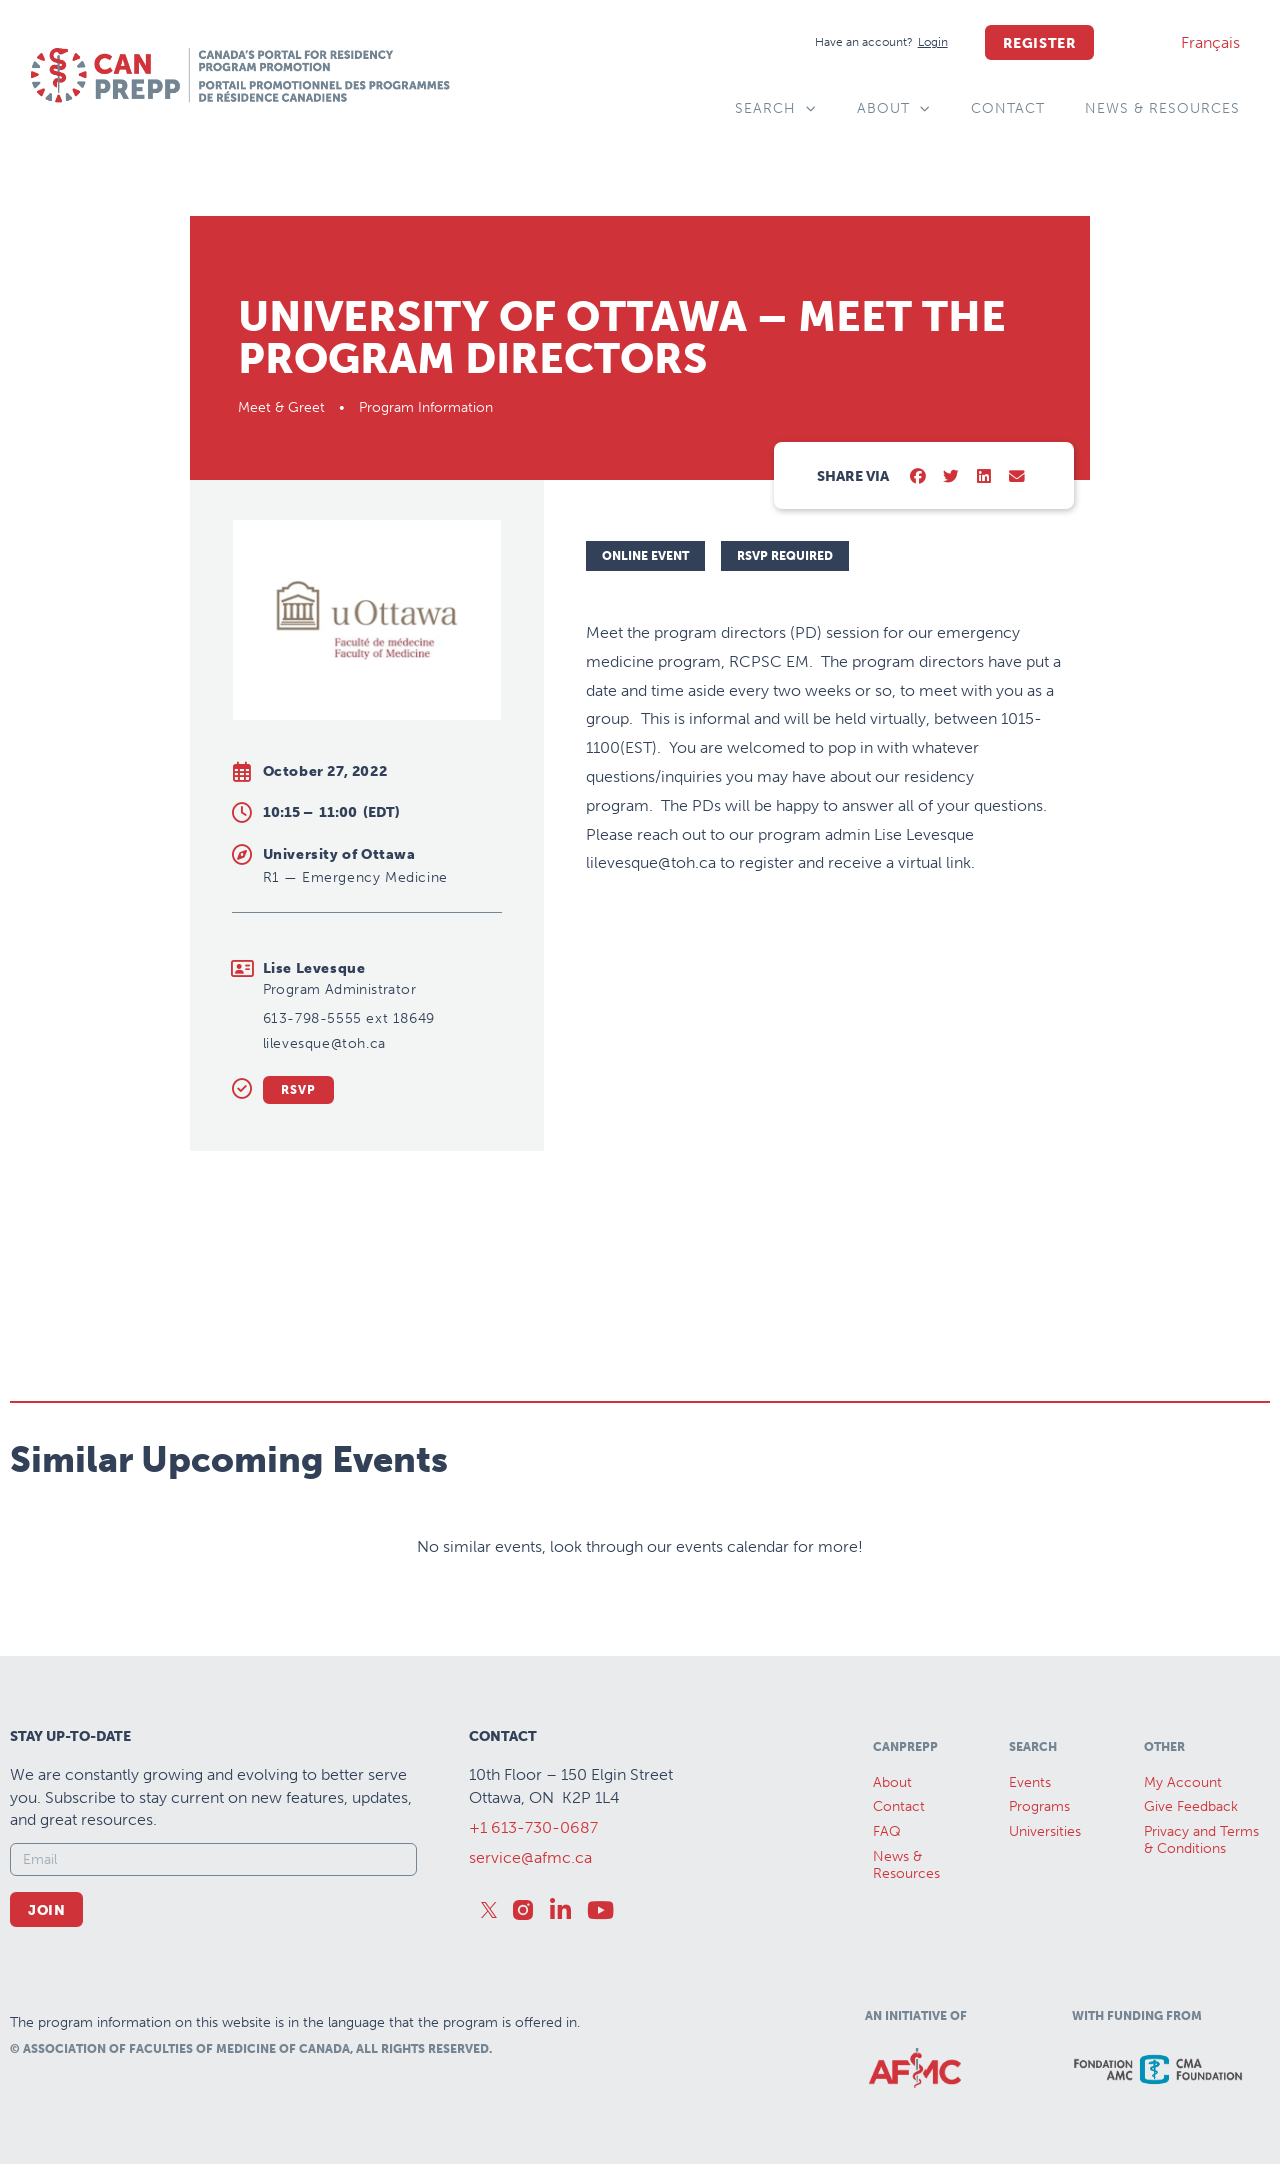  I want to click on About, so click(894, 109).